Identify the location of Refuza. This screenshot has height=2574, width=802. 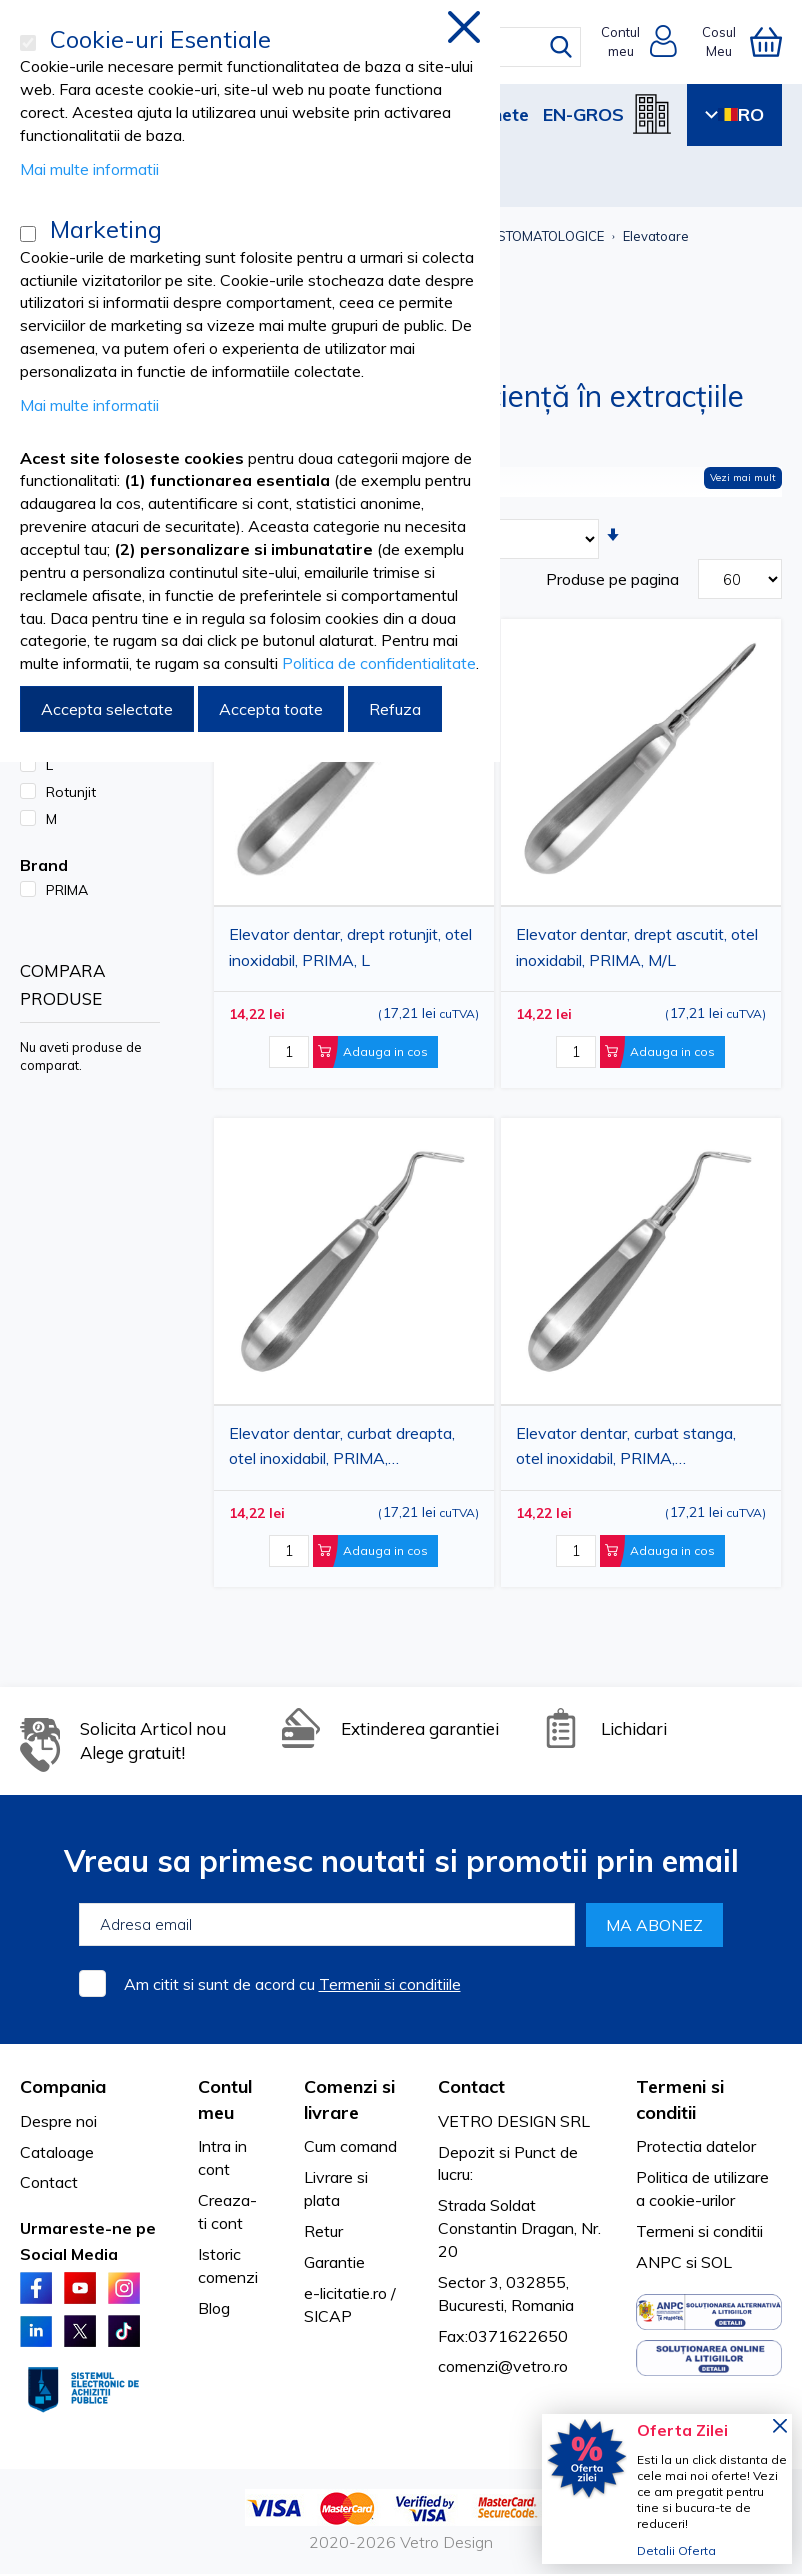
(395, 709).